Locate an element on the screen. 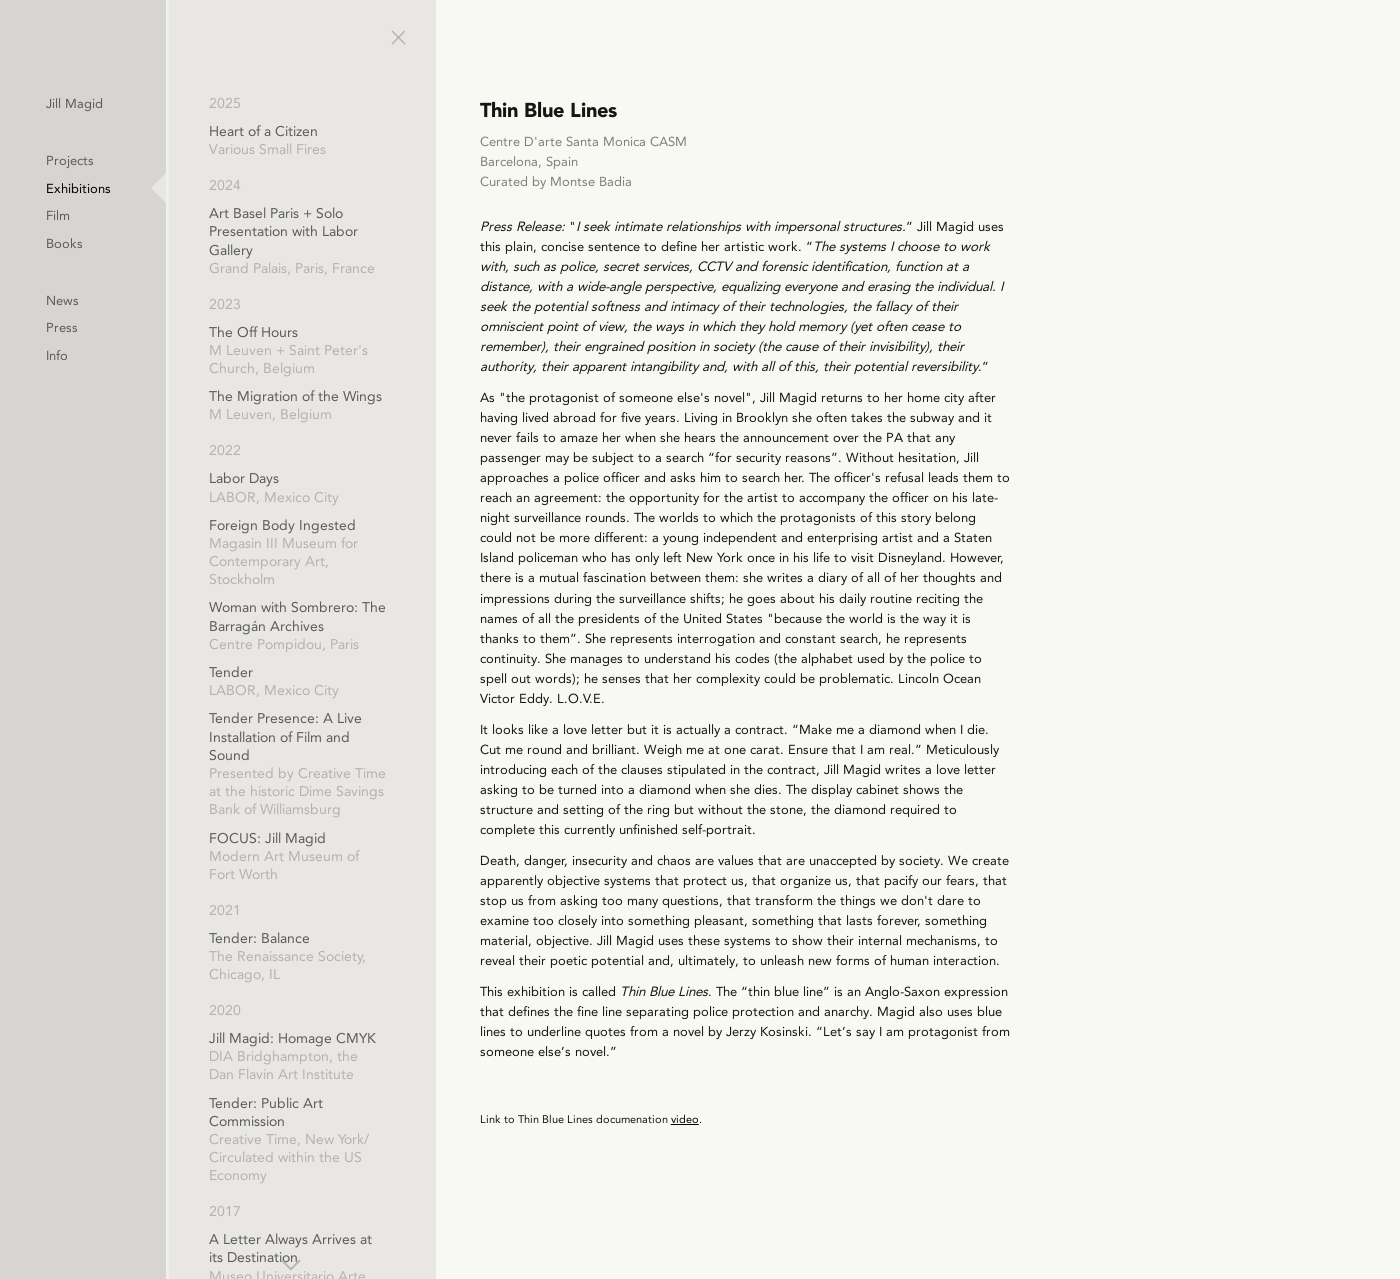  The Migration of the Wings is located at coordinates (420, 406).